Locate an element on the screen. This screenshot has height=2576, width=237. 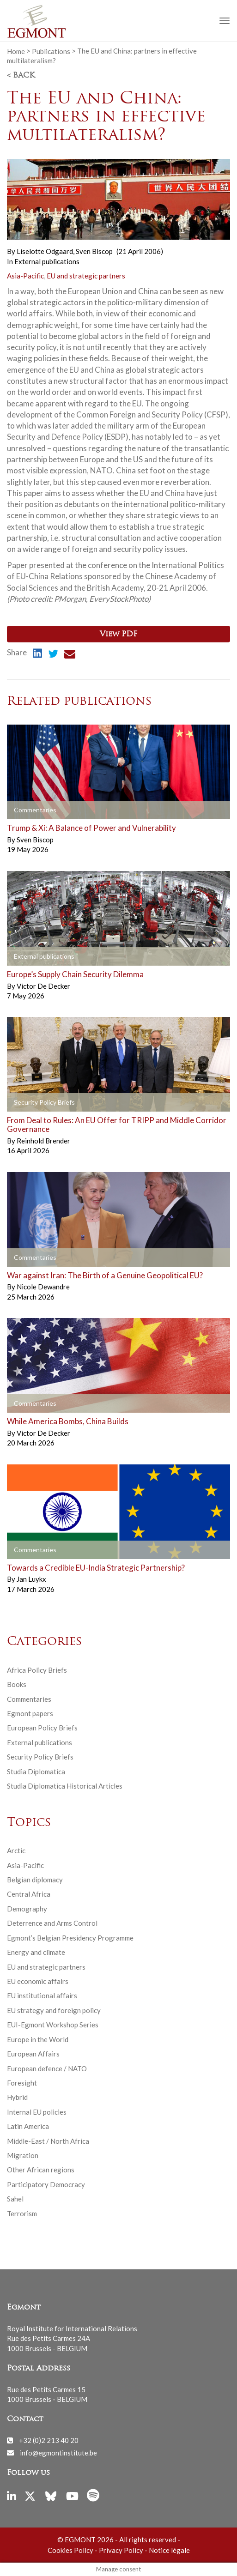
Egmont papers is located at coordinates (30, 1713).